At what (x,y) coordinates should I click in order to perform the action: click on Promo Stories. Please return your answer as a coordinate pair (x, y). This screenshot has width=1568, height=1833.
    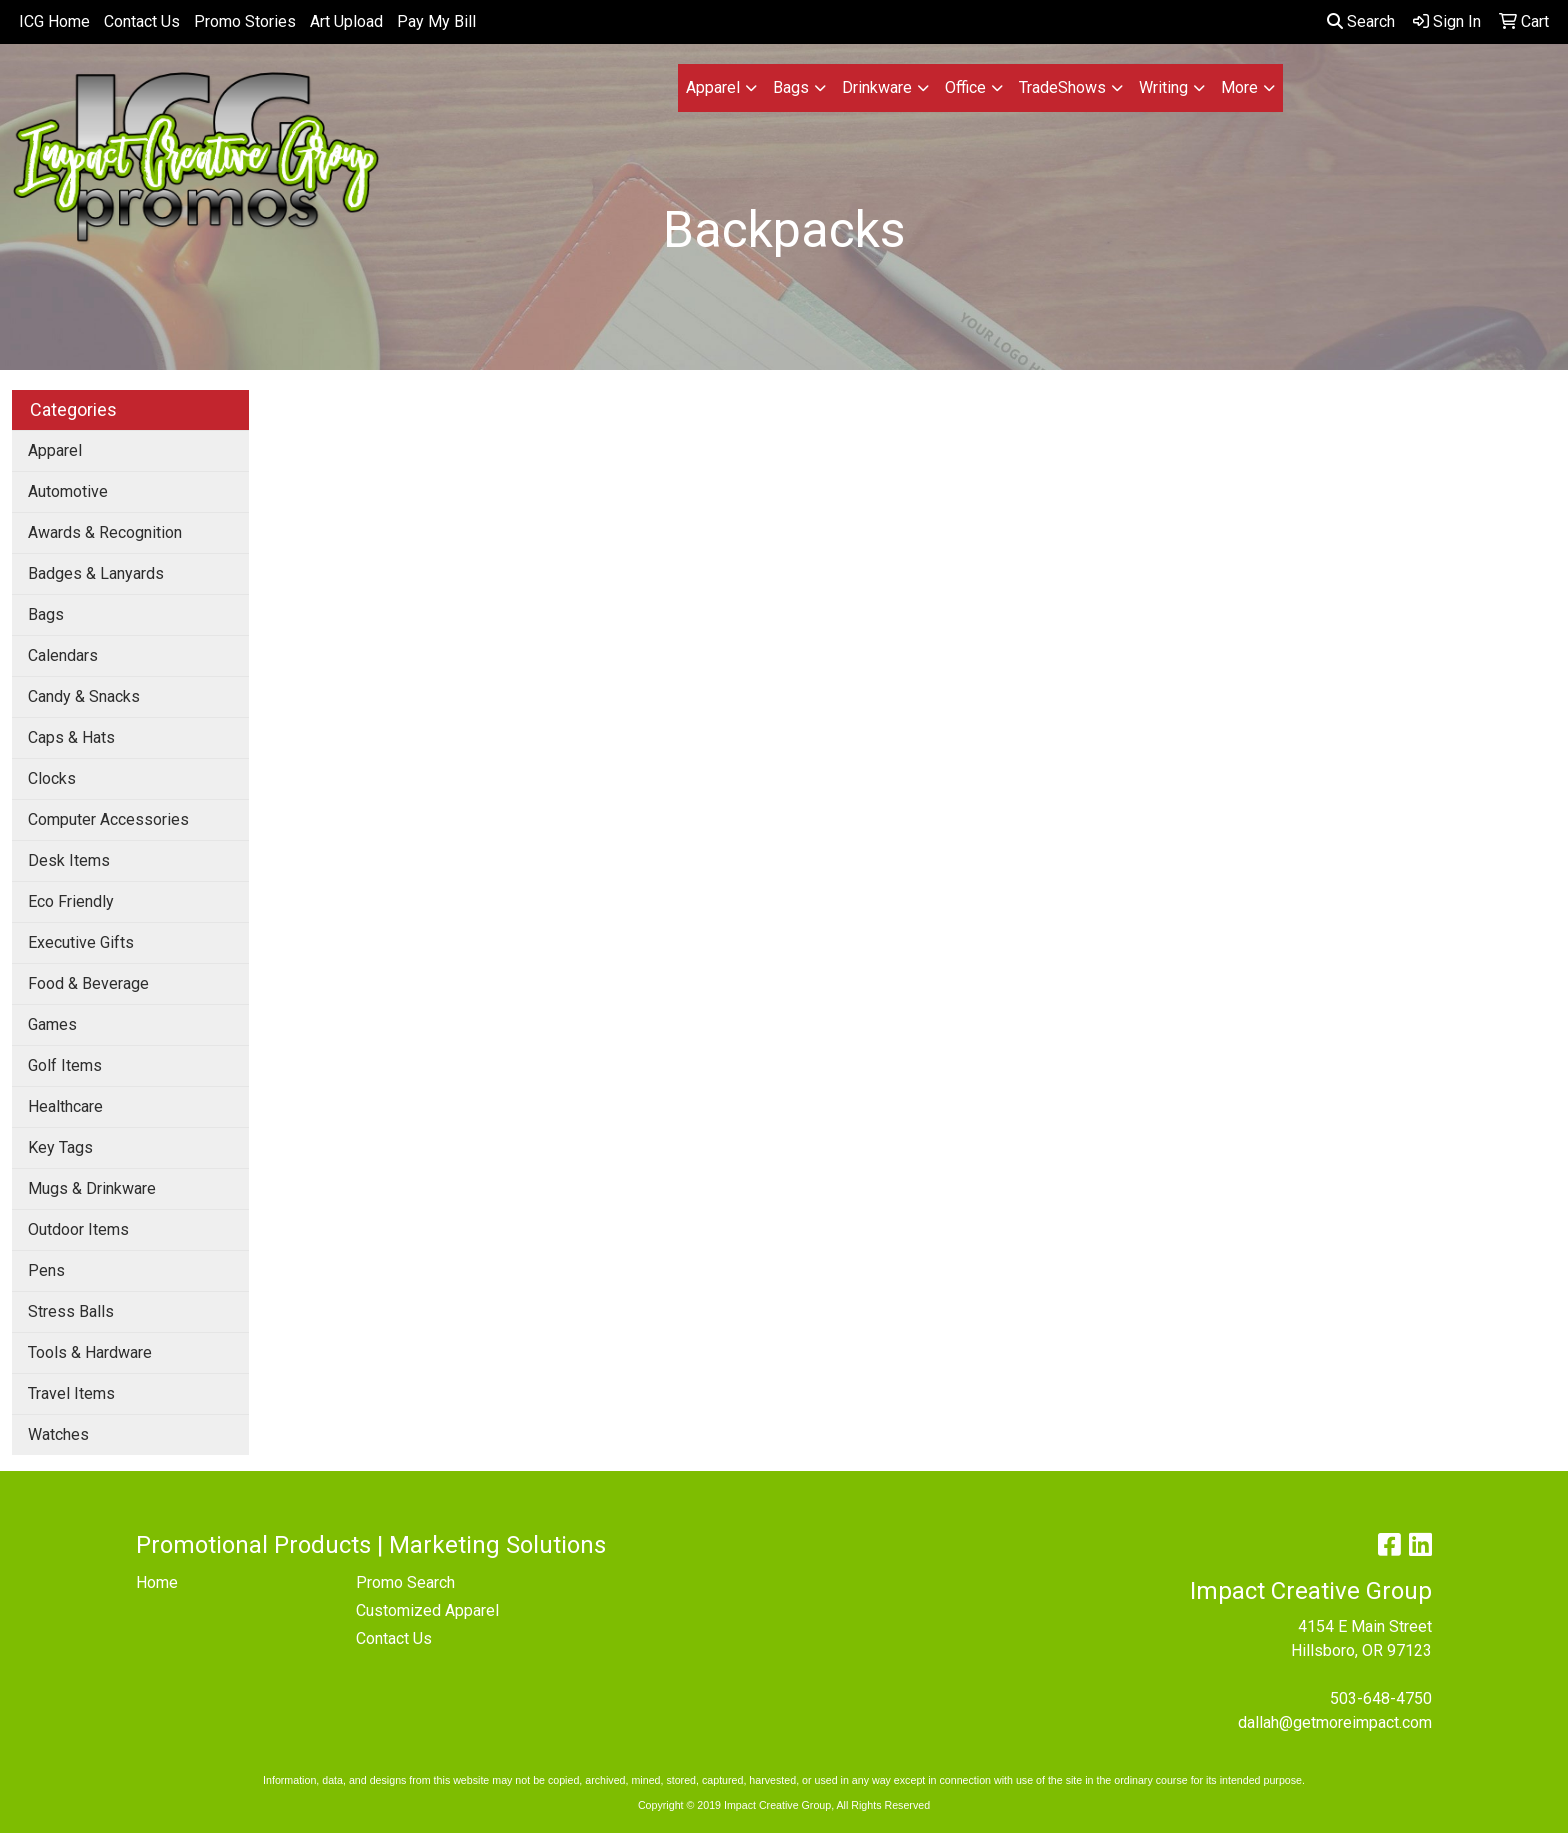
    Looking at the image, I should click on (245, 21).